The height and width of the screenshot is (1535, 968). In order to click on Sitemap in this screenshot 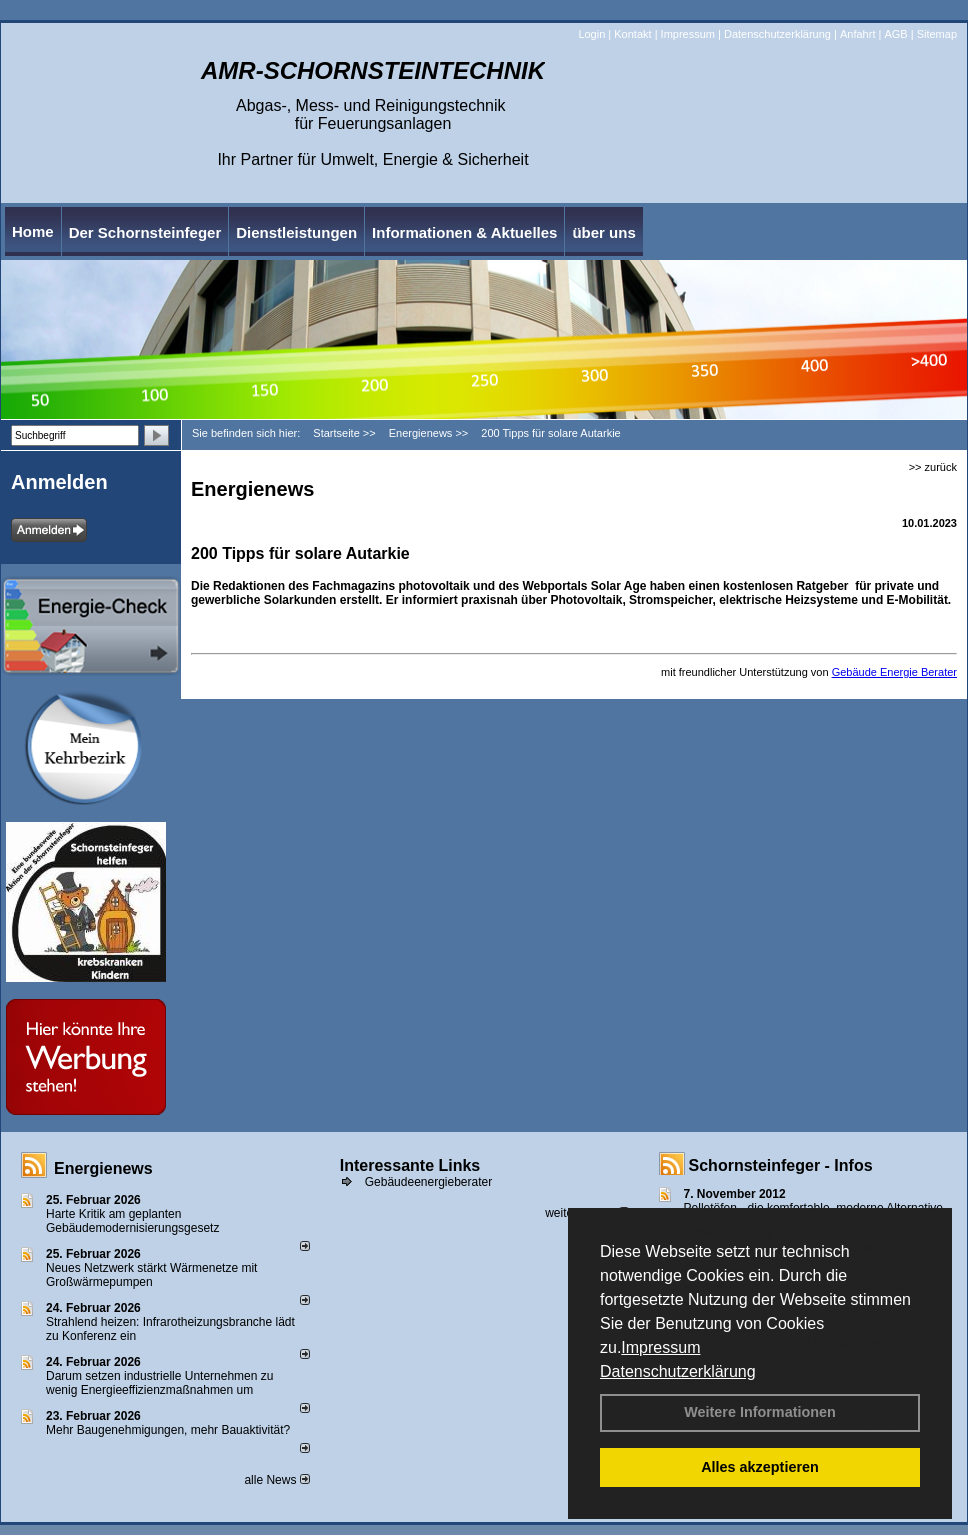, I will do `click(937, 34)`.